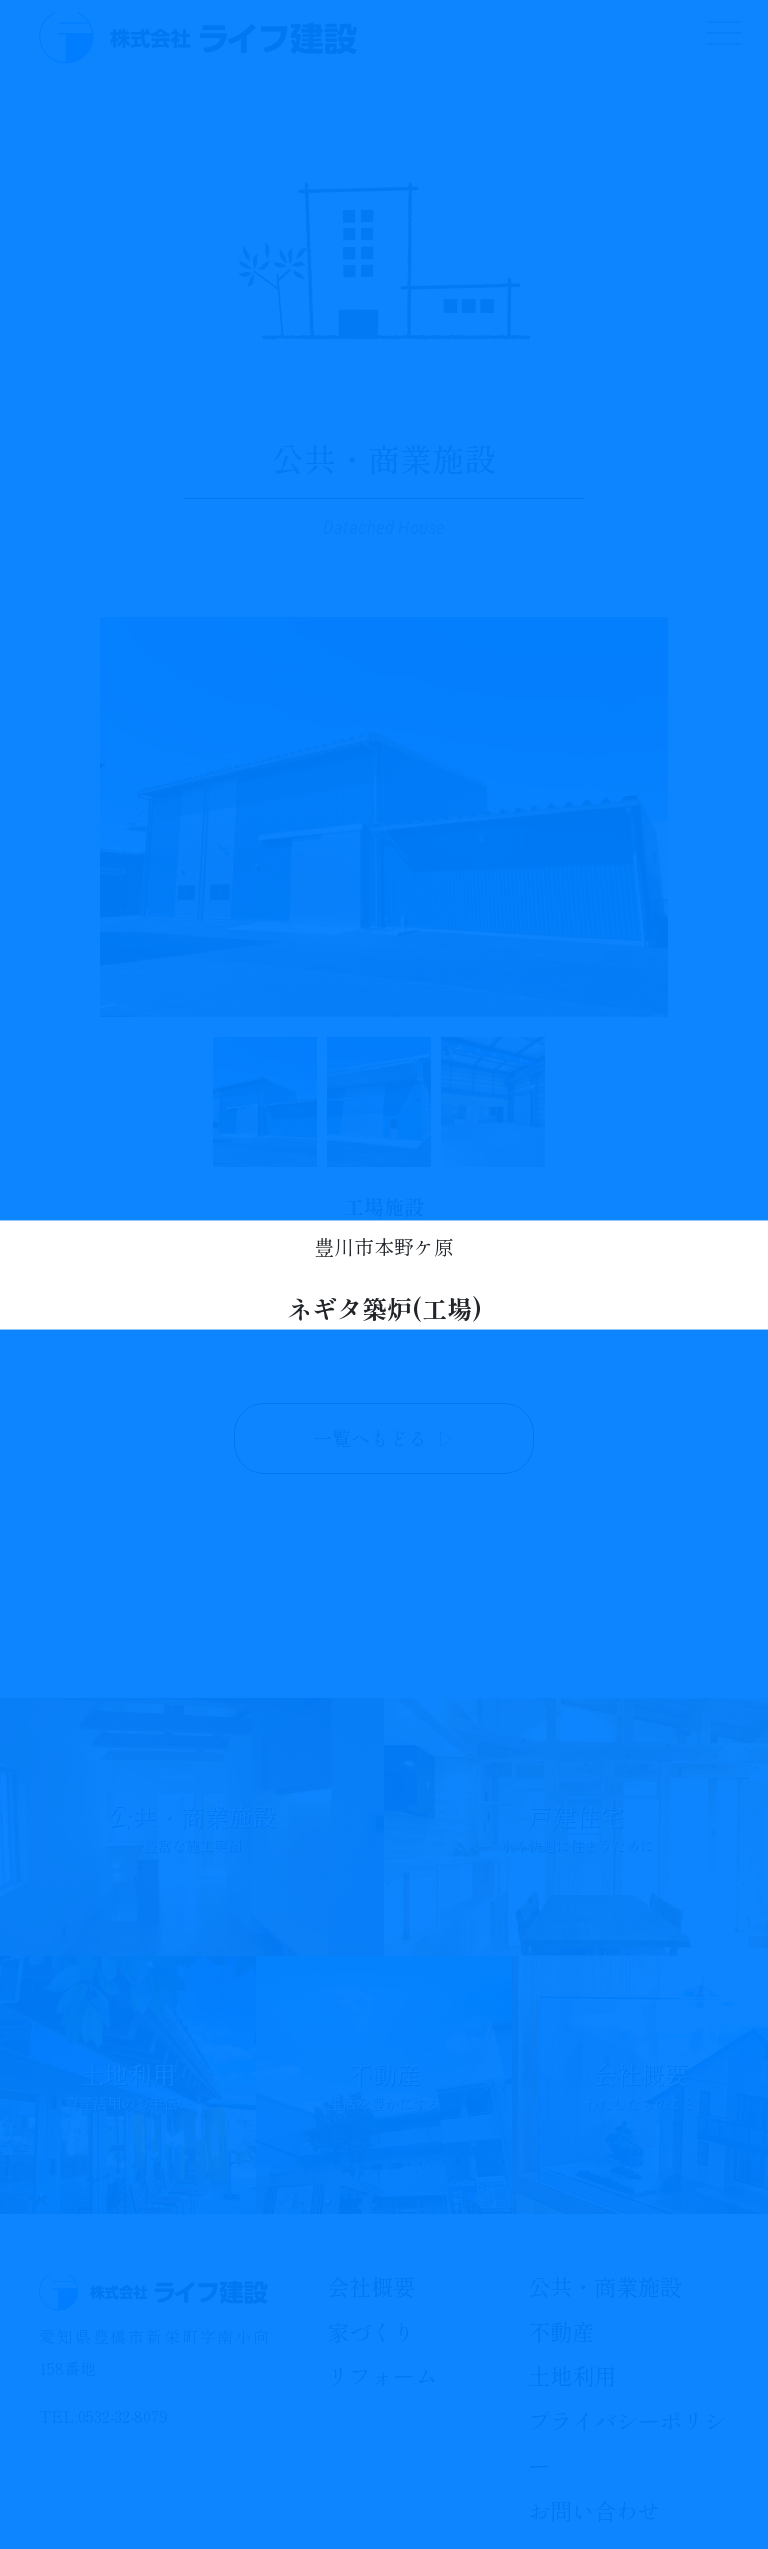  I want to click on お問い合わせ, so click(594, 2510).